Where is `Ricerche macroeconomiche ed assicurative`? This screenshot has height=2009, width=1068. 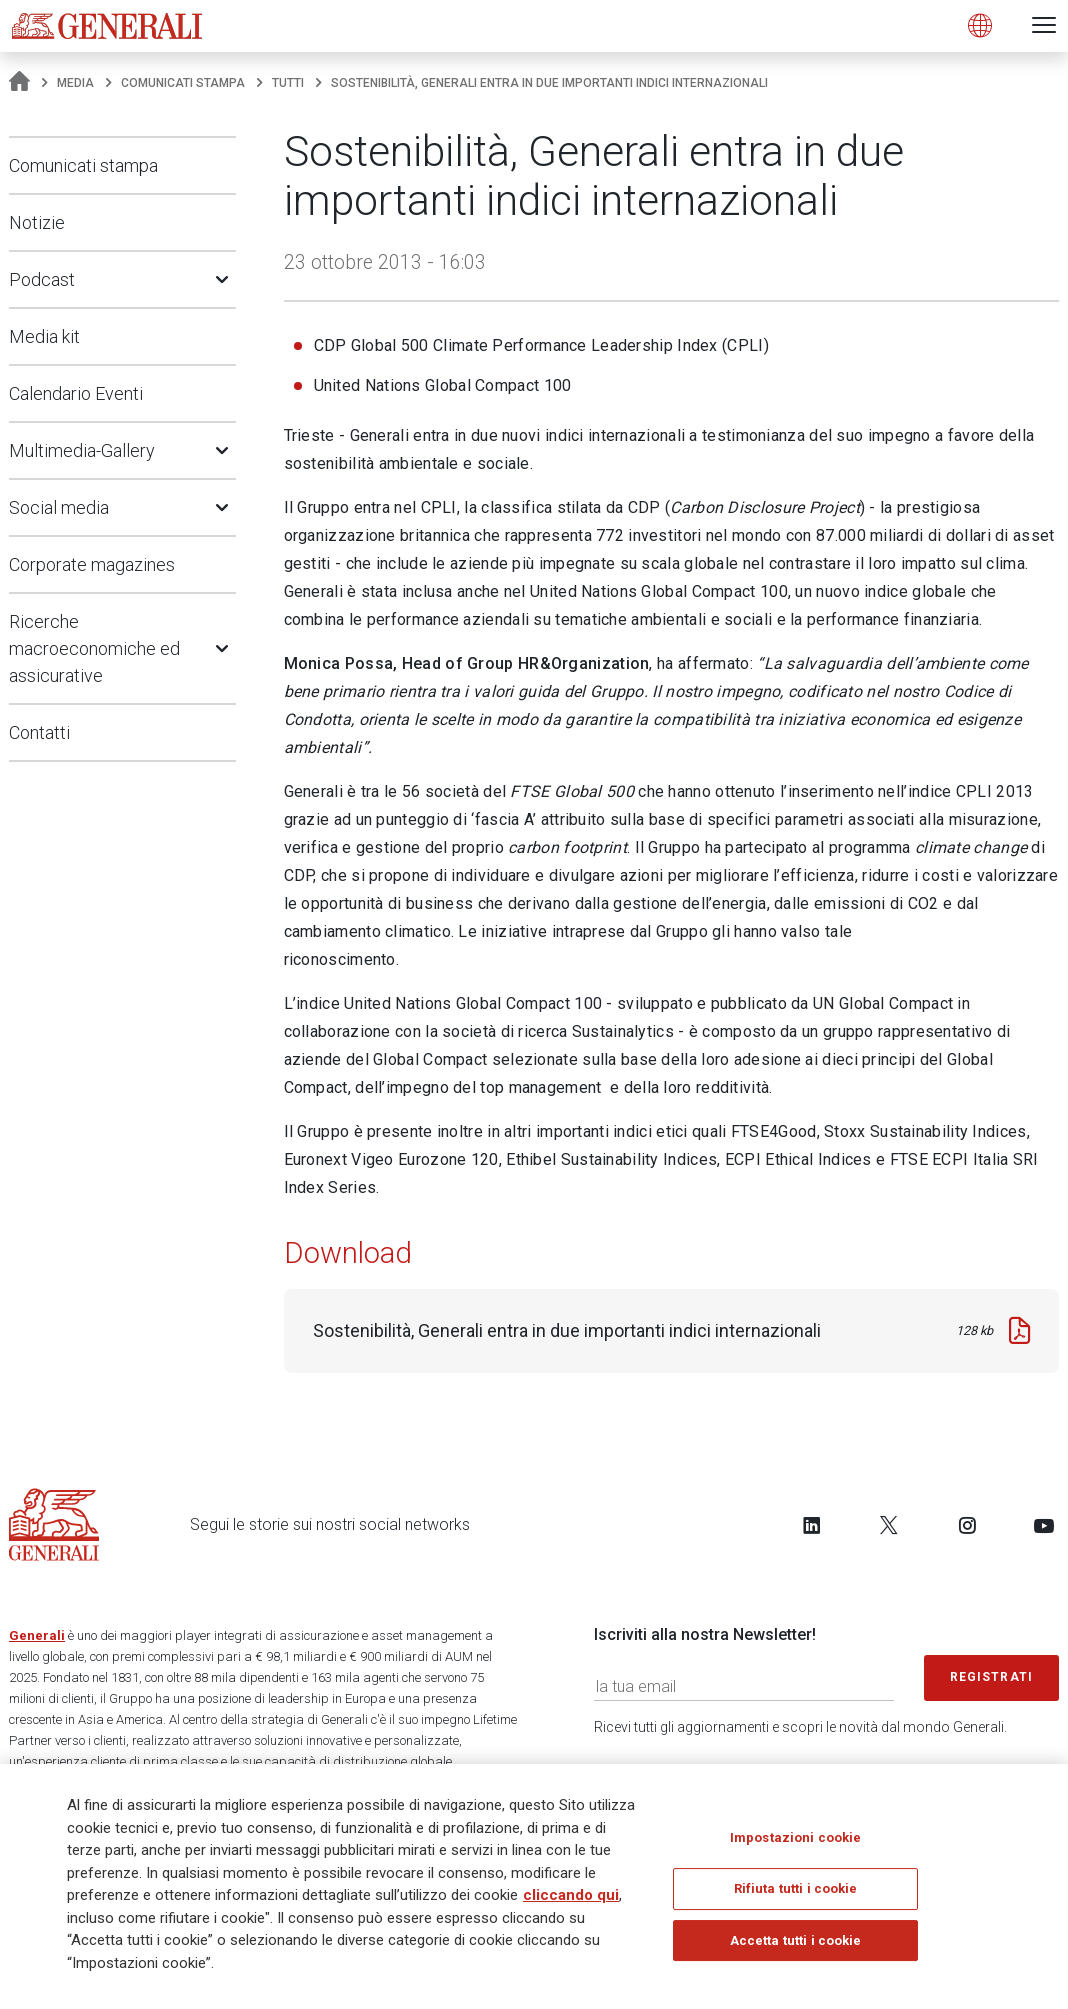 Ricerche macroeconomiche ed assicurative is located at coordinates (94, 648).